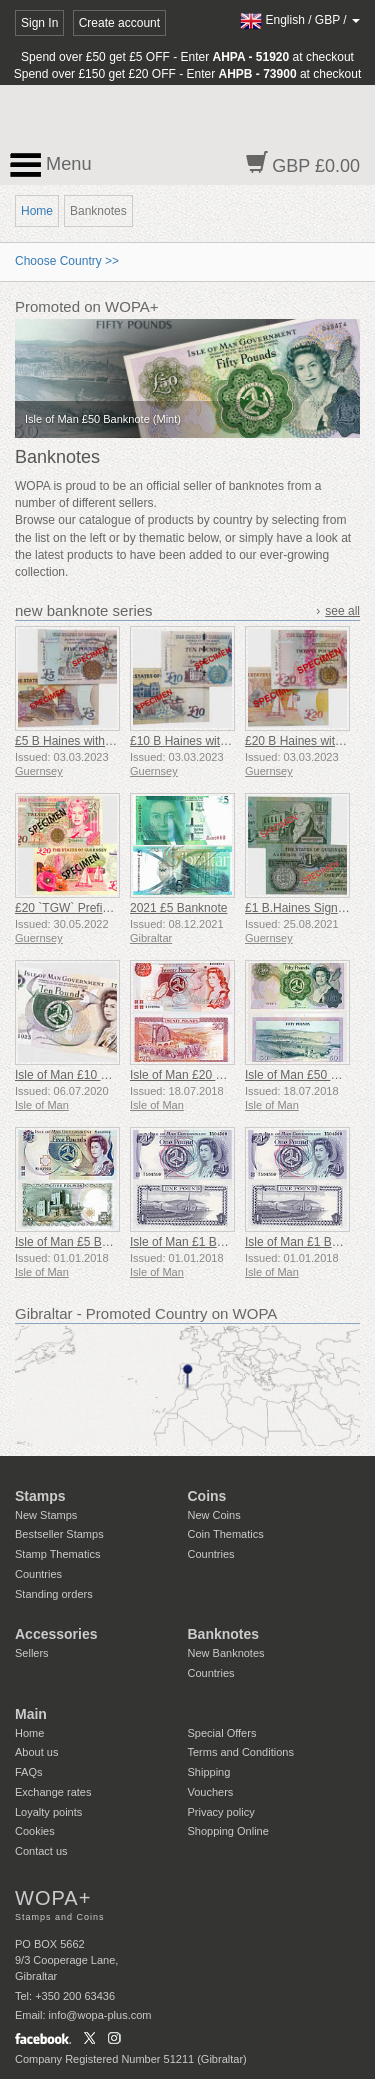 This screenshot has width=375, height=2079. Describe the element at coordinates (56, 1634) in the screenshot. I see `Accessories` at that location.